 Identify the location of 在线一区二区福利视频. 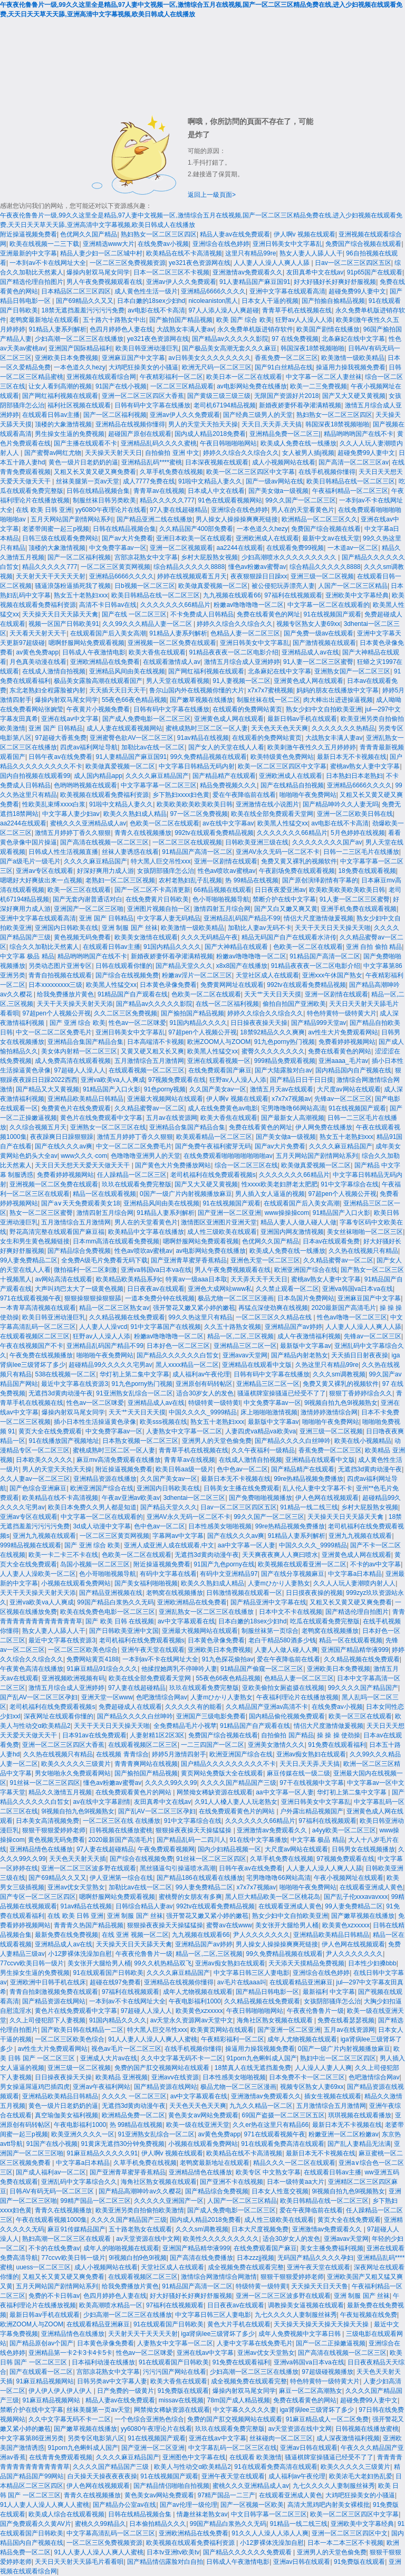
(227, 1003).